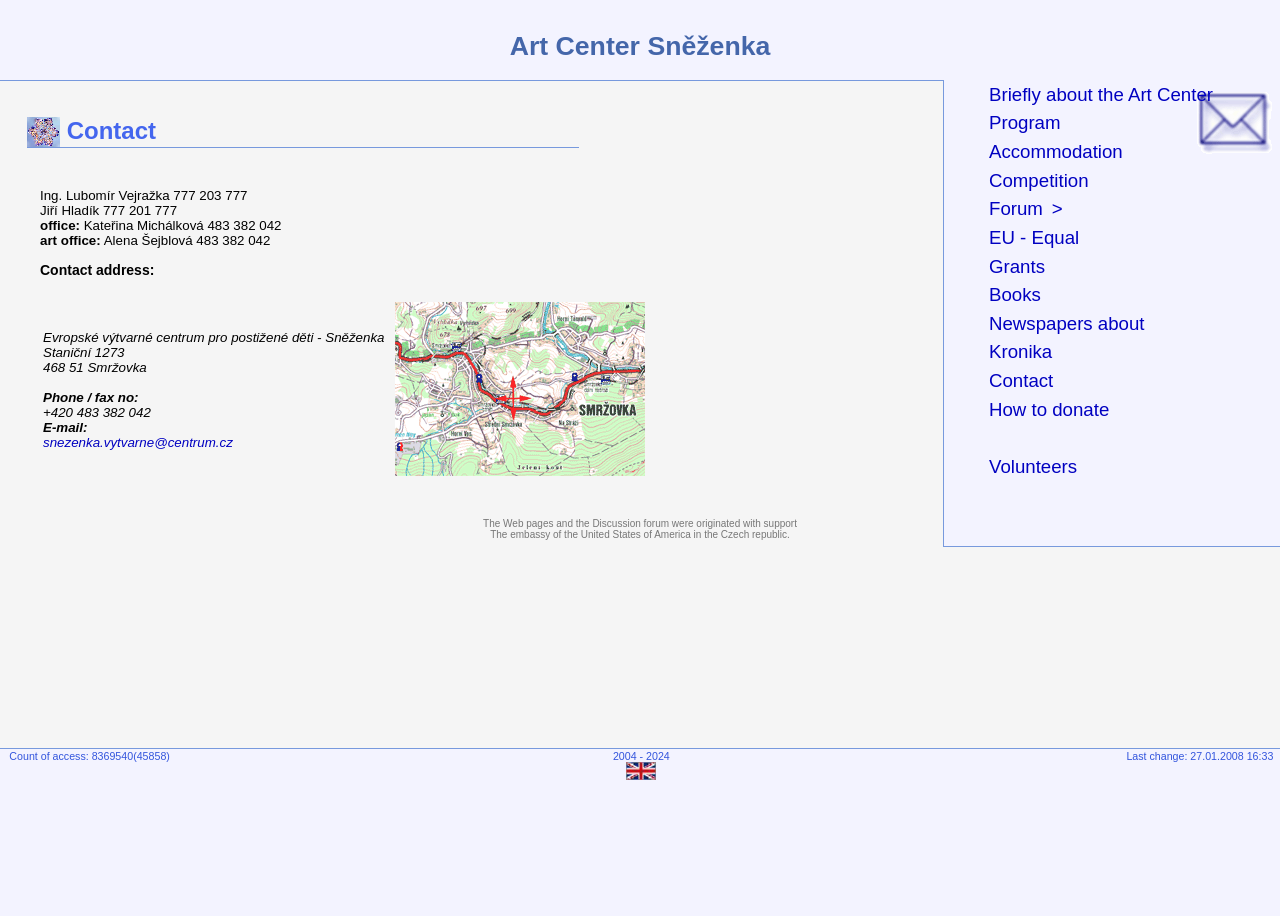 This screenshot has height=916, width=1280. Describe the element at coordinates (1101, 94) in the screenshot. I see `Briefly about the Art Center` at that location.